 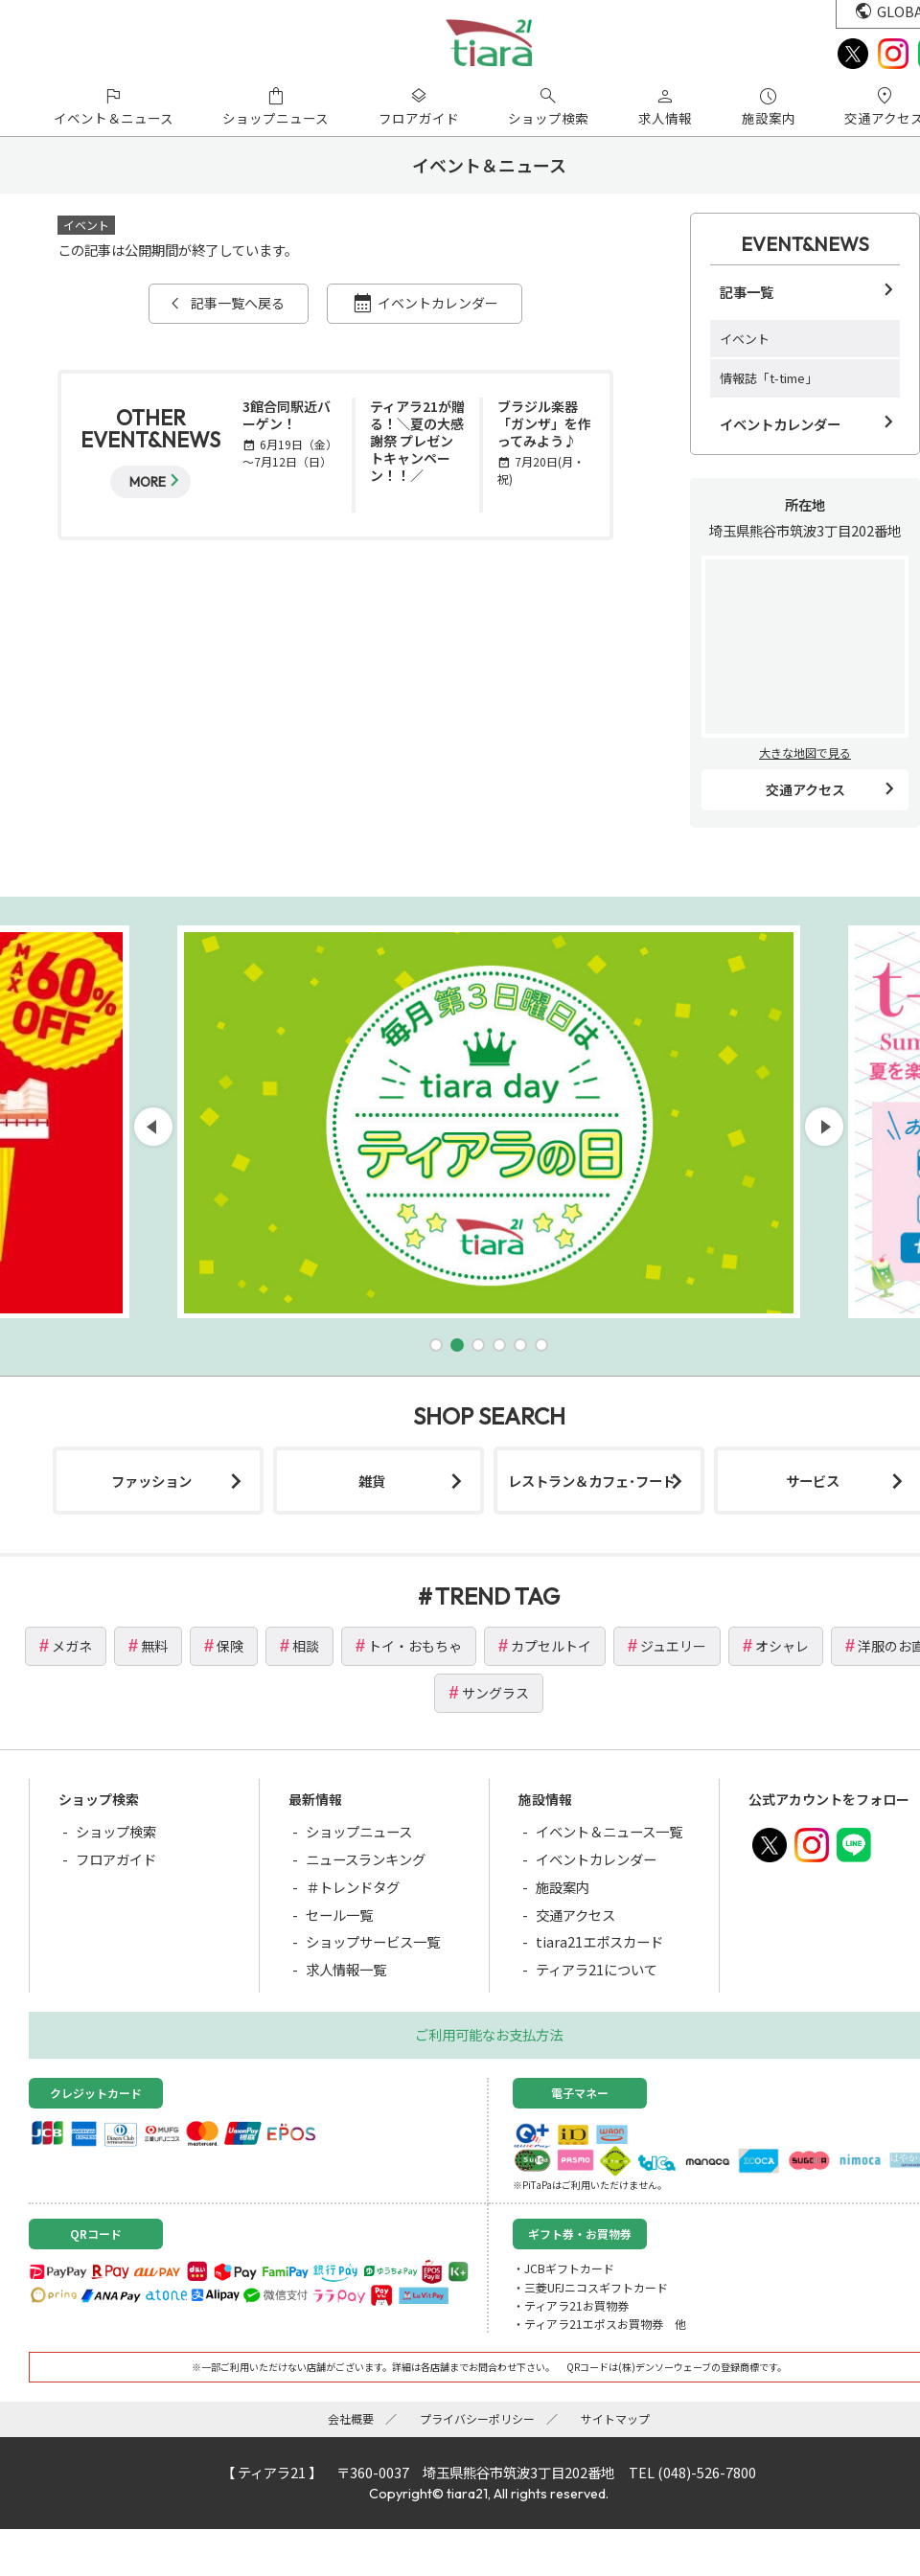 I want to click on 大きな地図で見る, so click(x=805, y=752).